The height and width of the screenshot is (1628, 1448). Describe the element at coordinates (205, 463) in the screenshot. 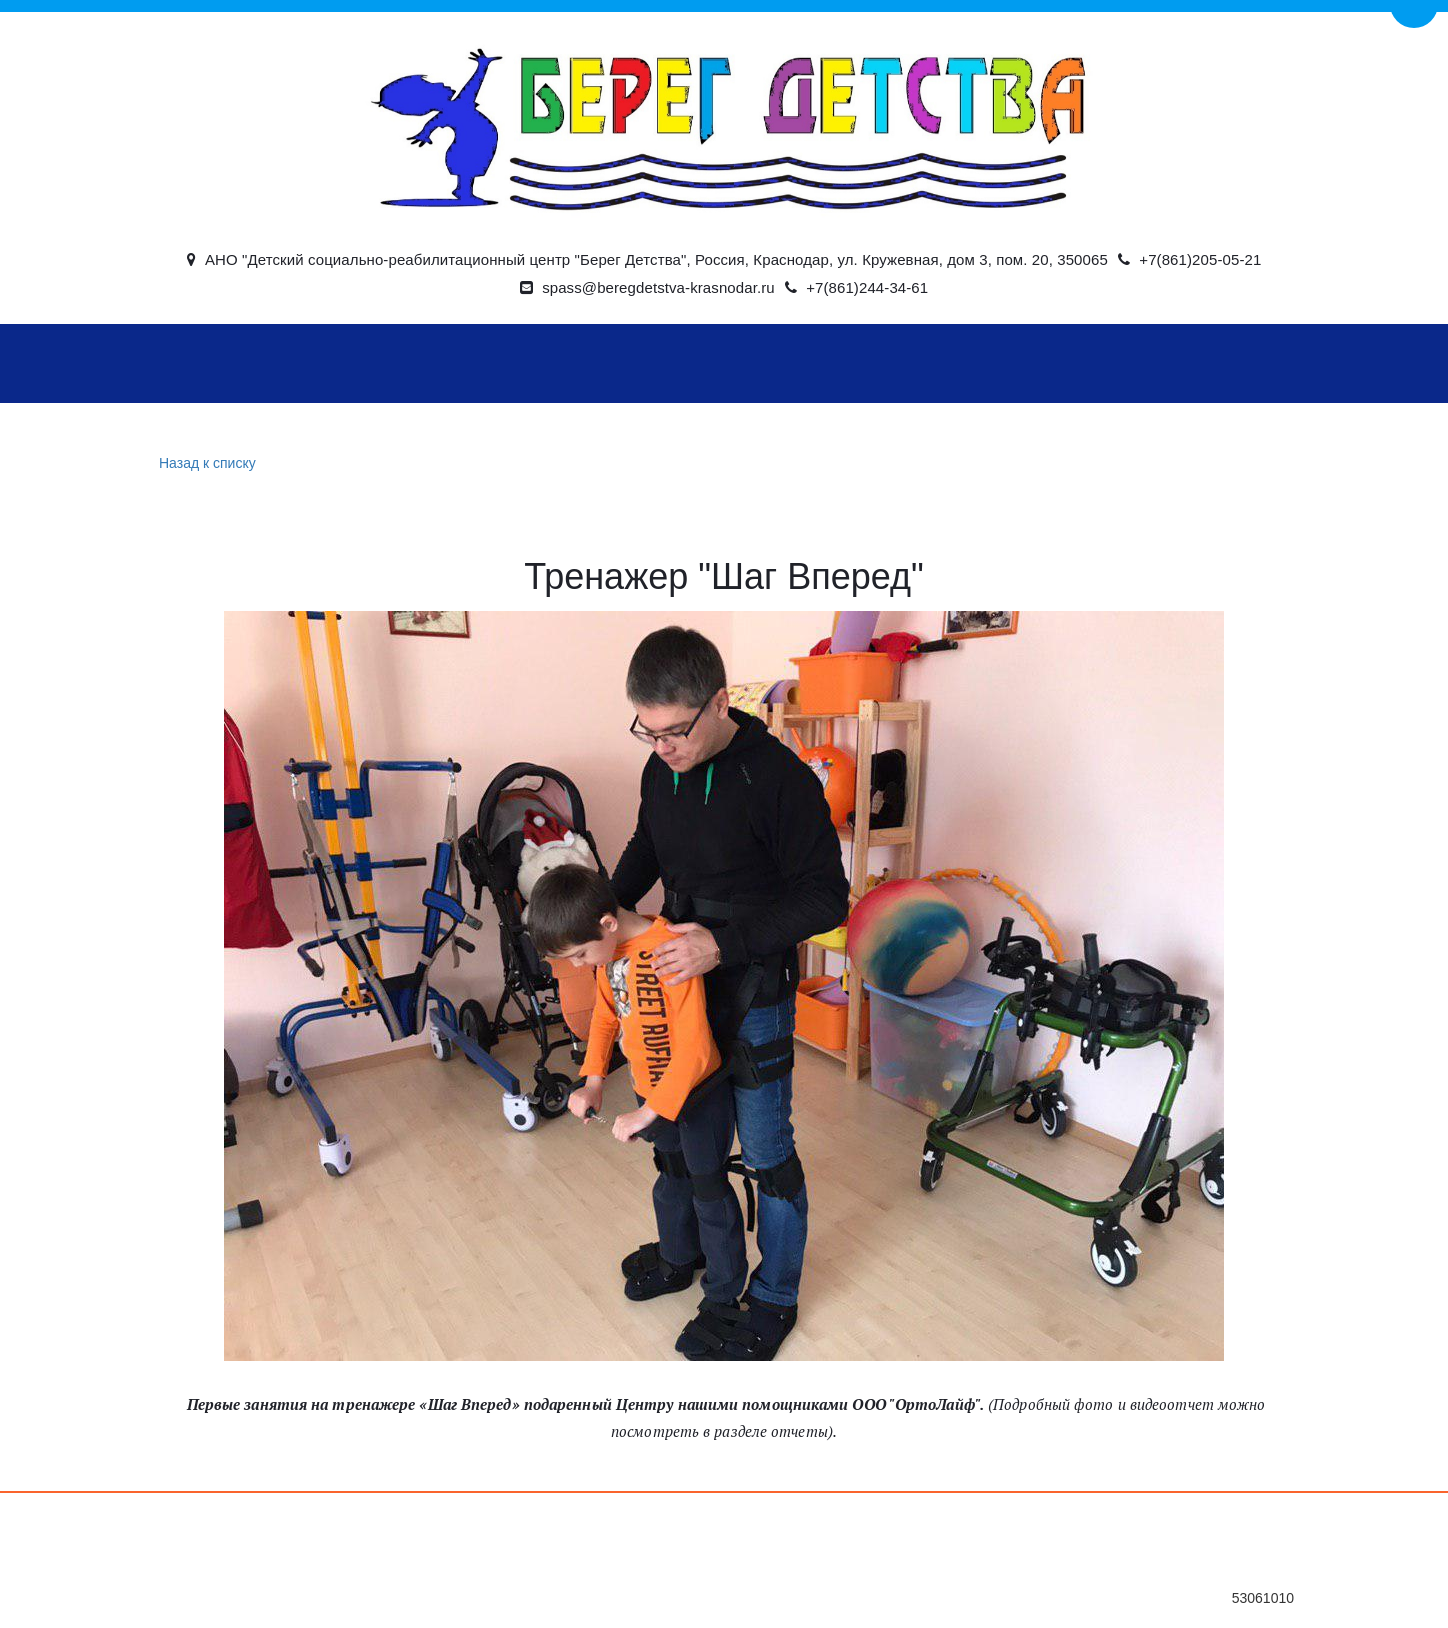

I see `Назад к списку` at that location.